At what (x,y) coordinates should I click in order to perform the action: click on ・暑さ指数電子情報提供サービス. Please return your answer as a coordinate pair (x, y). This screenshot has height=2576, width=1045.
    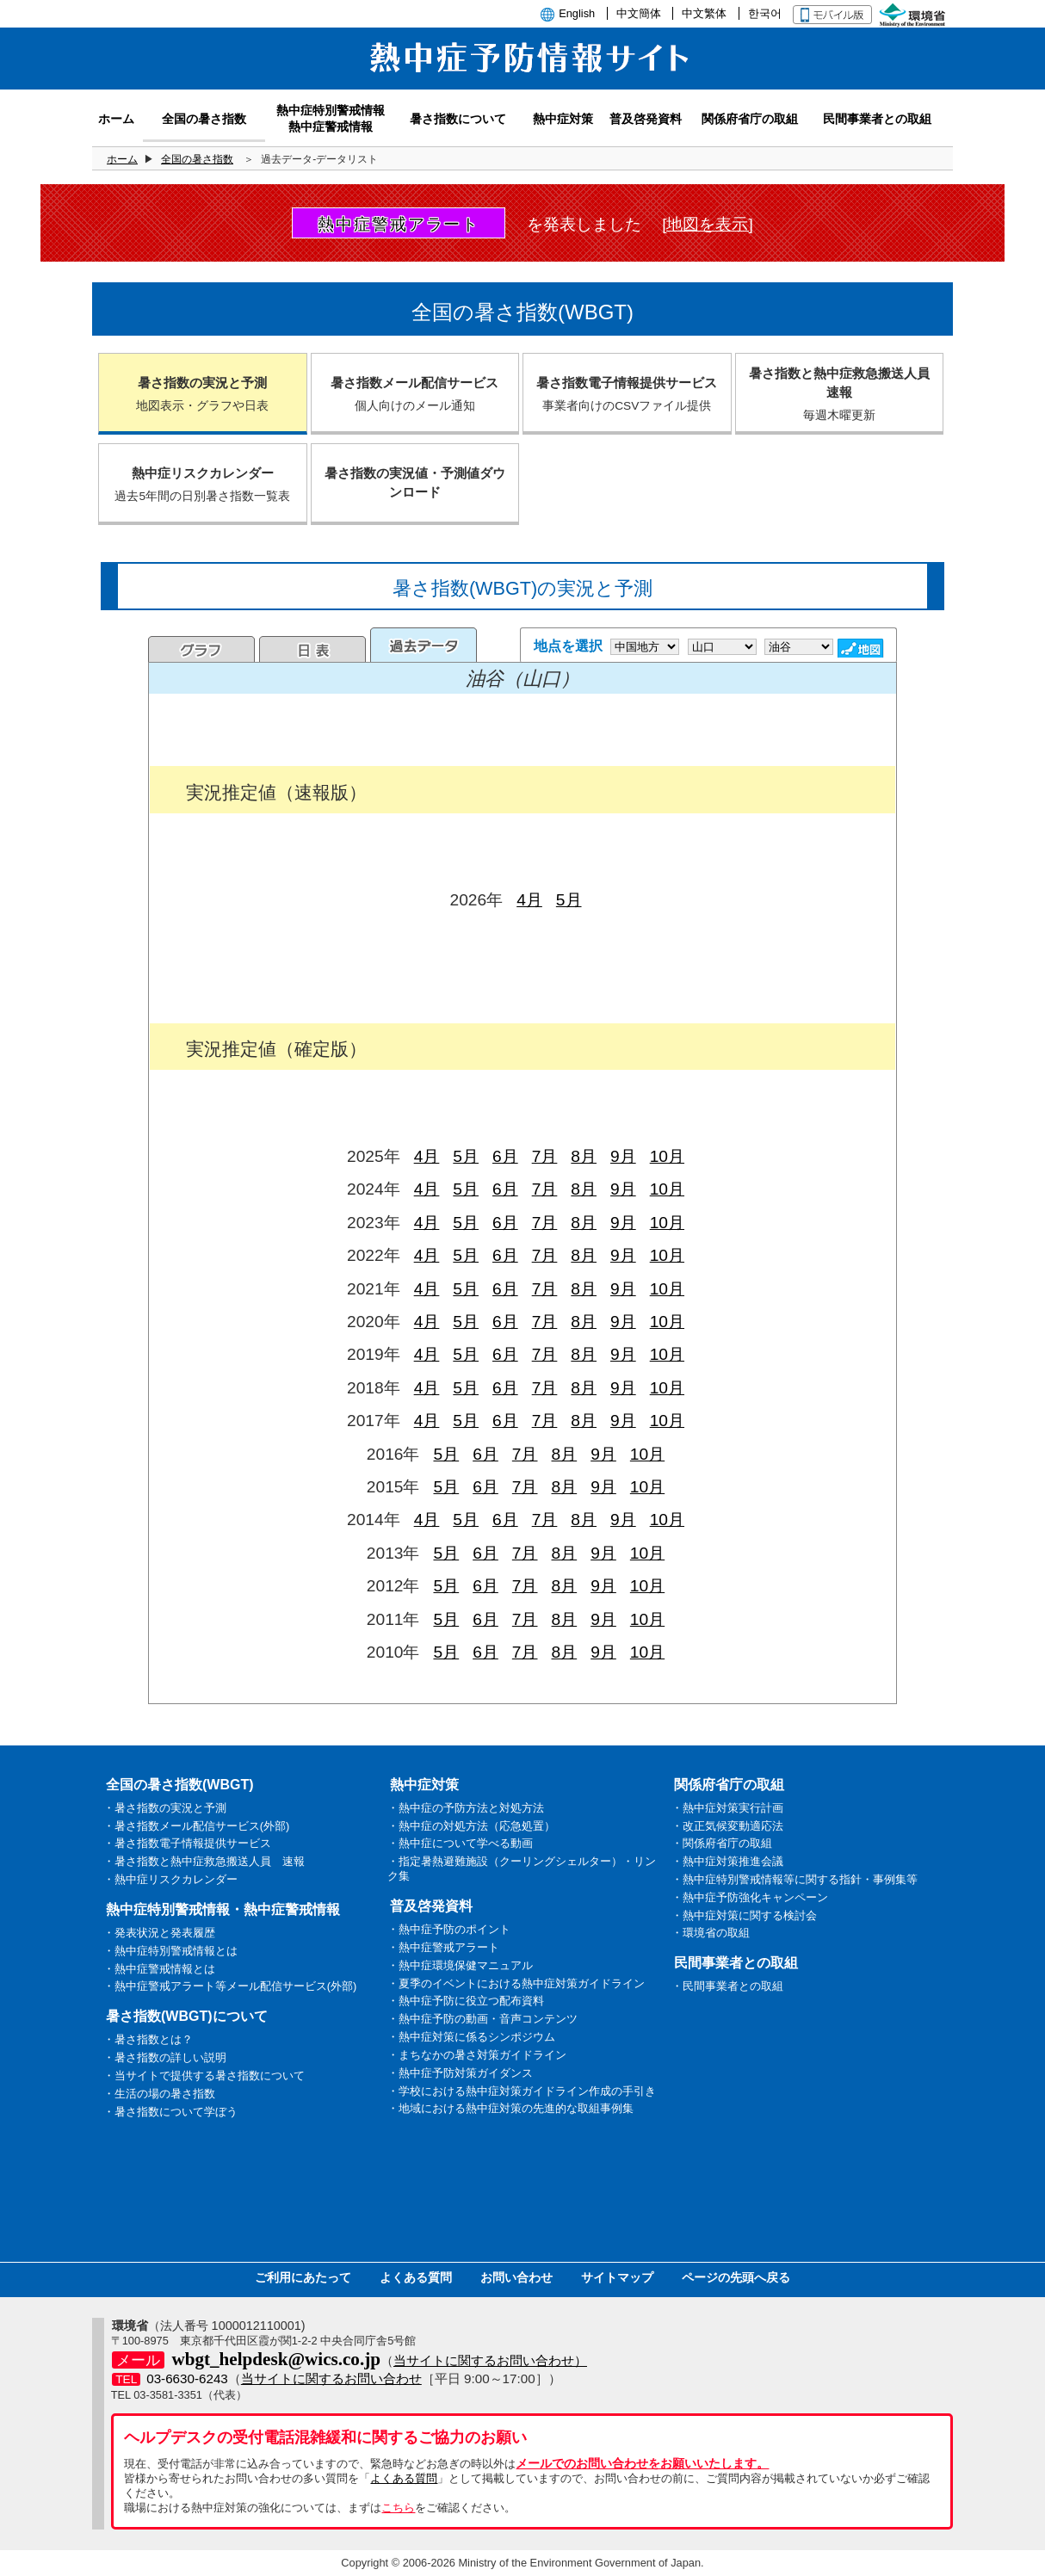
    Looking at the image, I should click on (187, 1843).